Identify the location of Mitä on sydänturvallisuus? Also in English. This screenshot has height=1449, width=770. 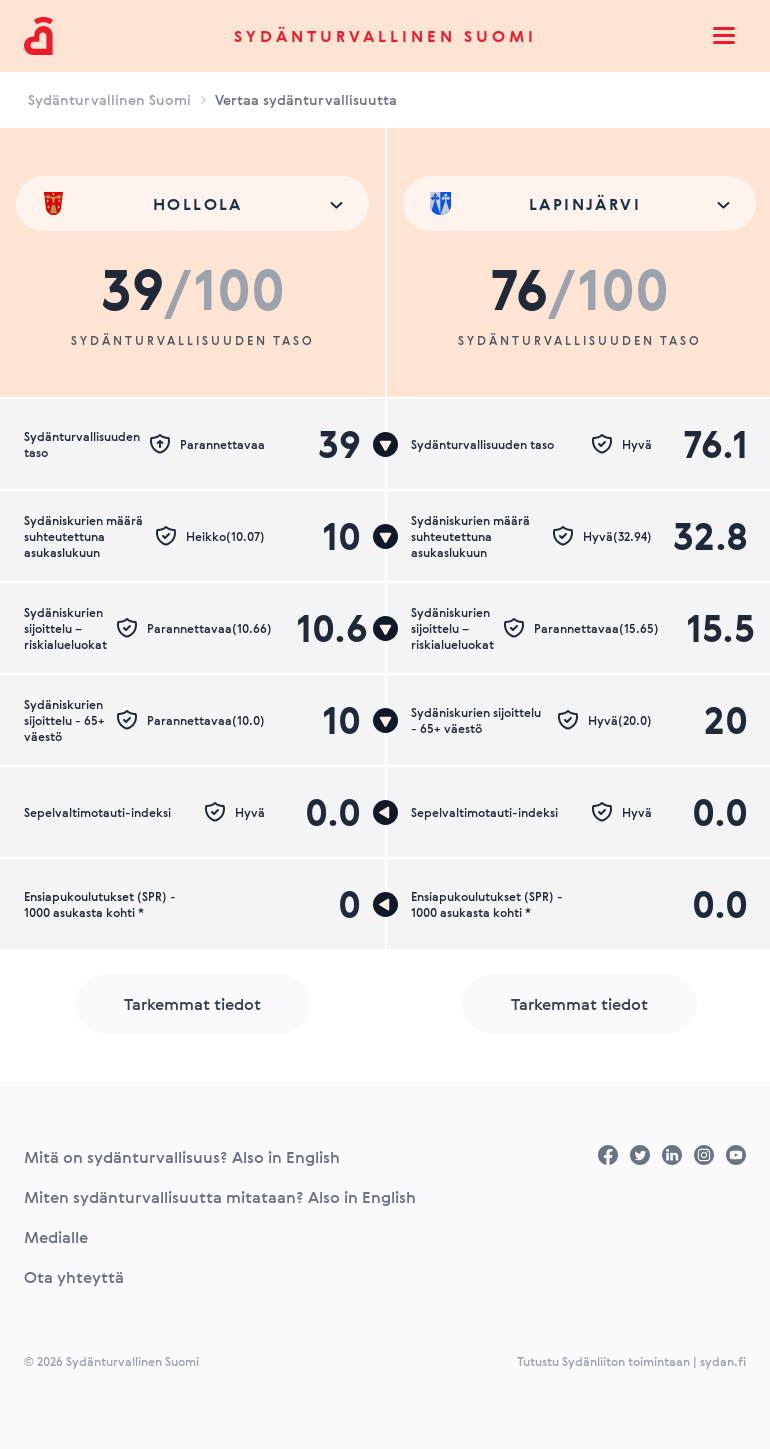
(182, 1157).